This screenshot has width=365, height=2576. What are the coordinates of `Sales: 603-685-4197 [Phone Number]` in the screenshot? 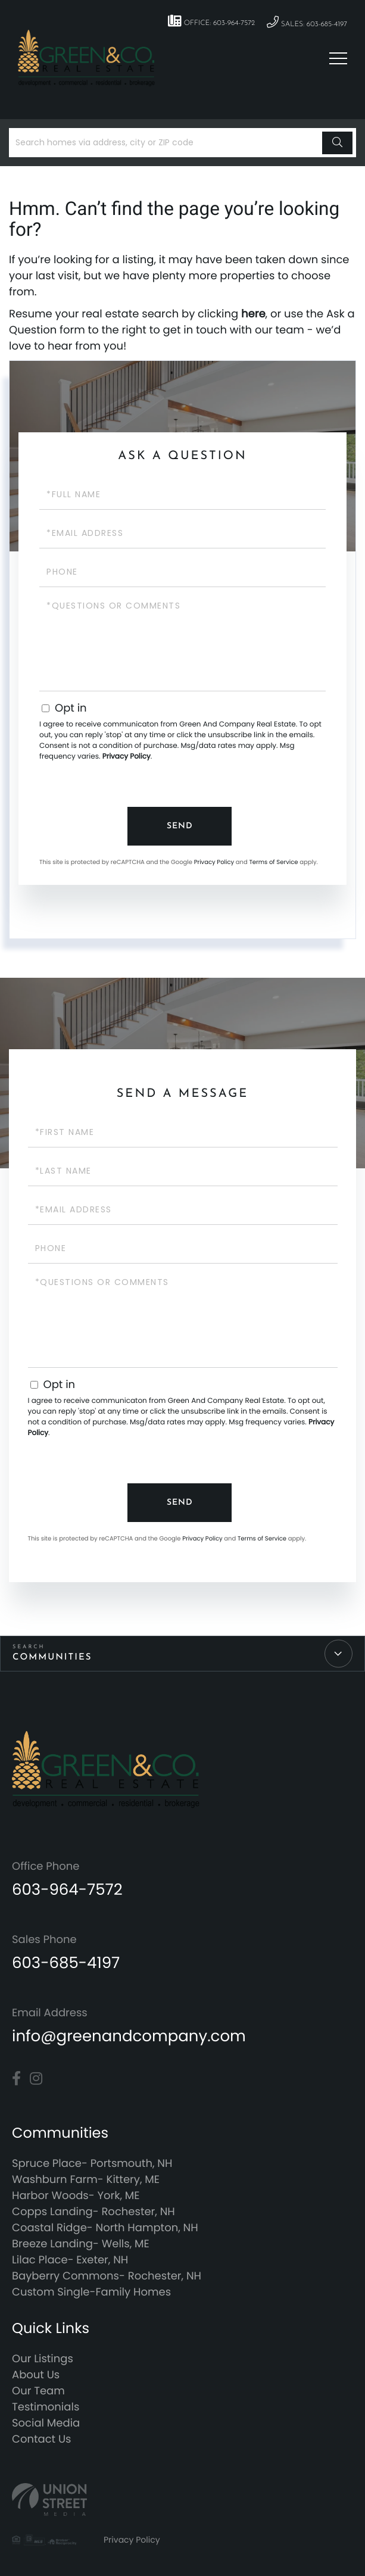 It's located at (307, 22).